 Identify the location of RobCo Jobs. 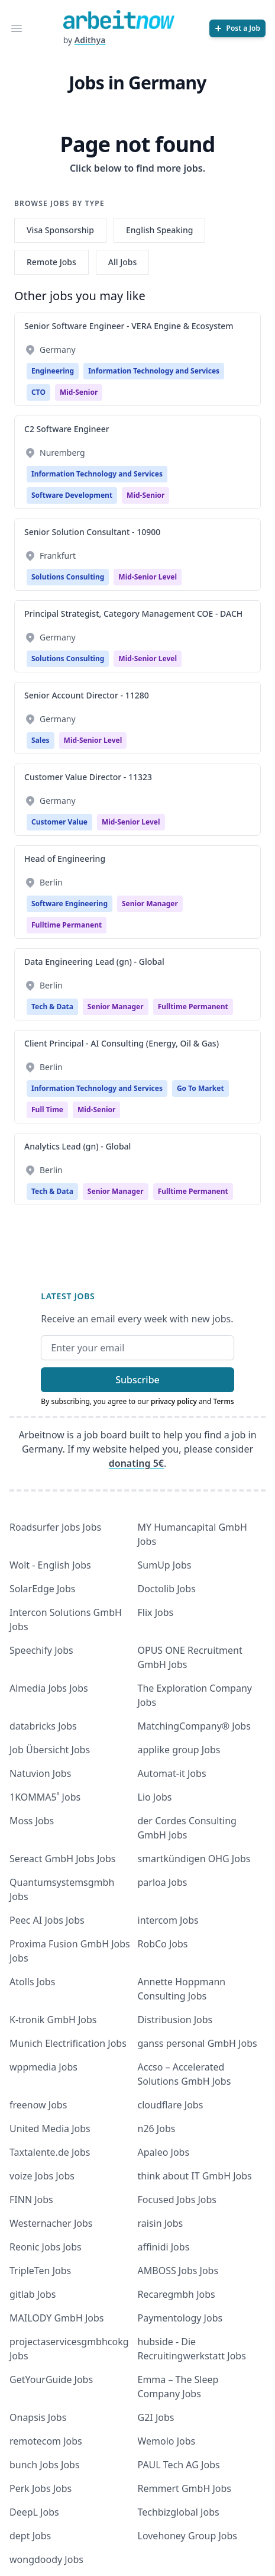
(163, 1943).